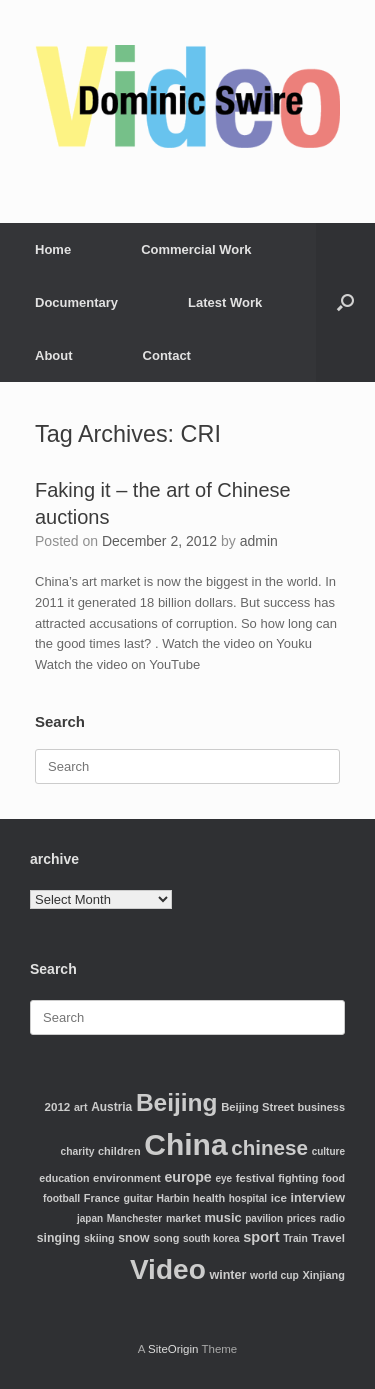  I want to click on Harbin, so click(173, 1198).